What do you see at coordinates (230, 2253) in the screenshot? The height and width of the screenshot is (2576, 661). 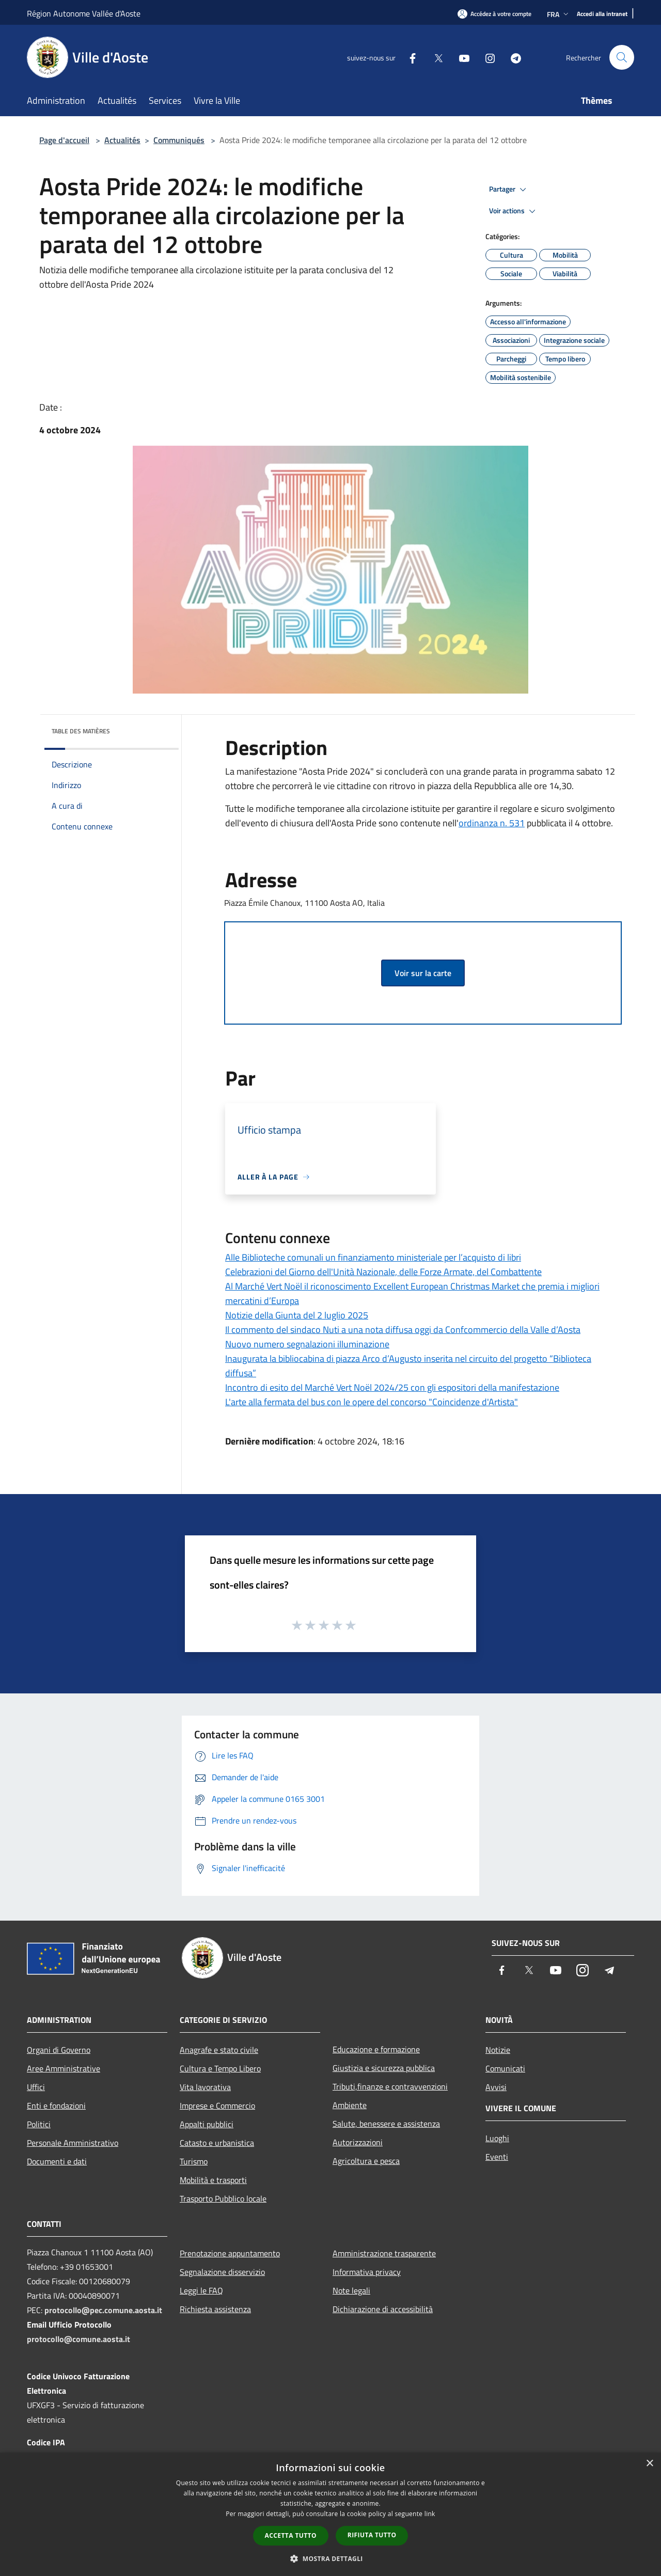 I see `Prenotazione appuntamento` at bounding box center [230, 2253].